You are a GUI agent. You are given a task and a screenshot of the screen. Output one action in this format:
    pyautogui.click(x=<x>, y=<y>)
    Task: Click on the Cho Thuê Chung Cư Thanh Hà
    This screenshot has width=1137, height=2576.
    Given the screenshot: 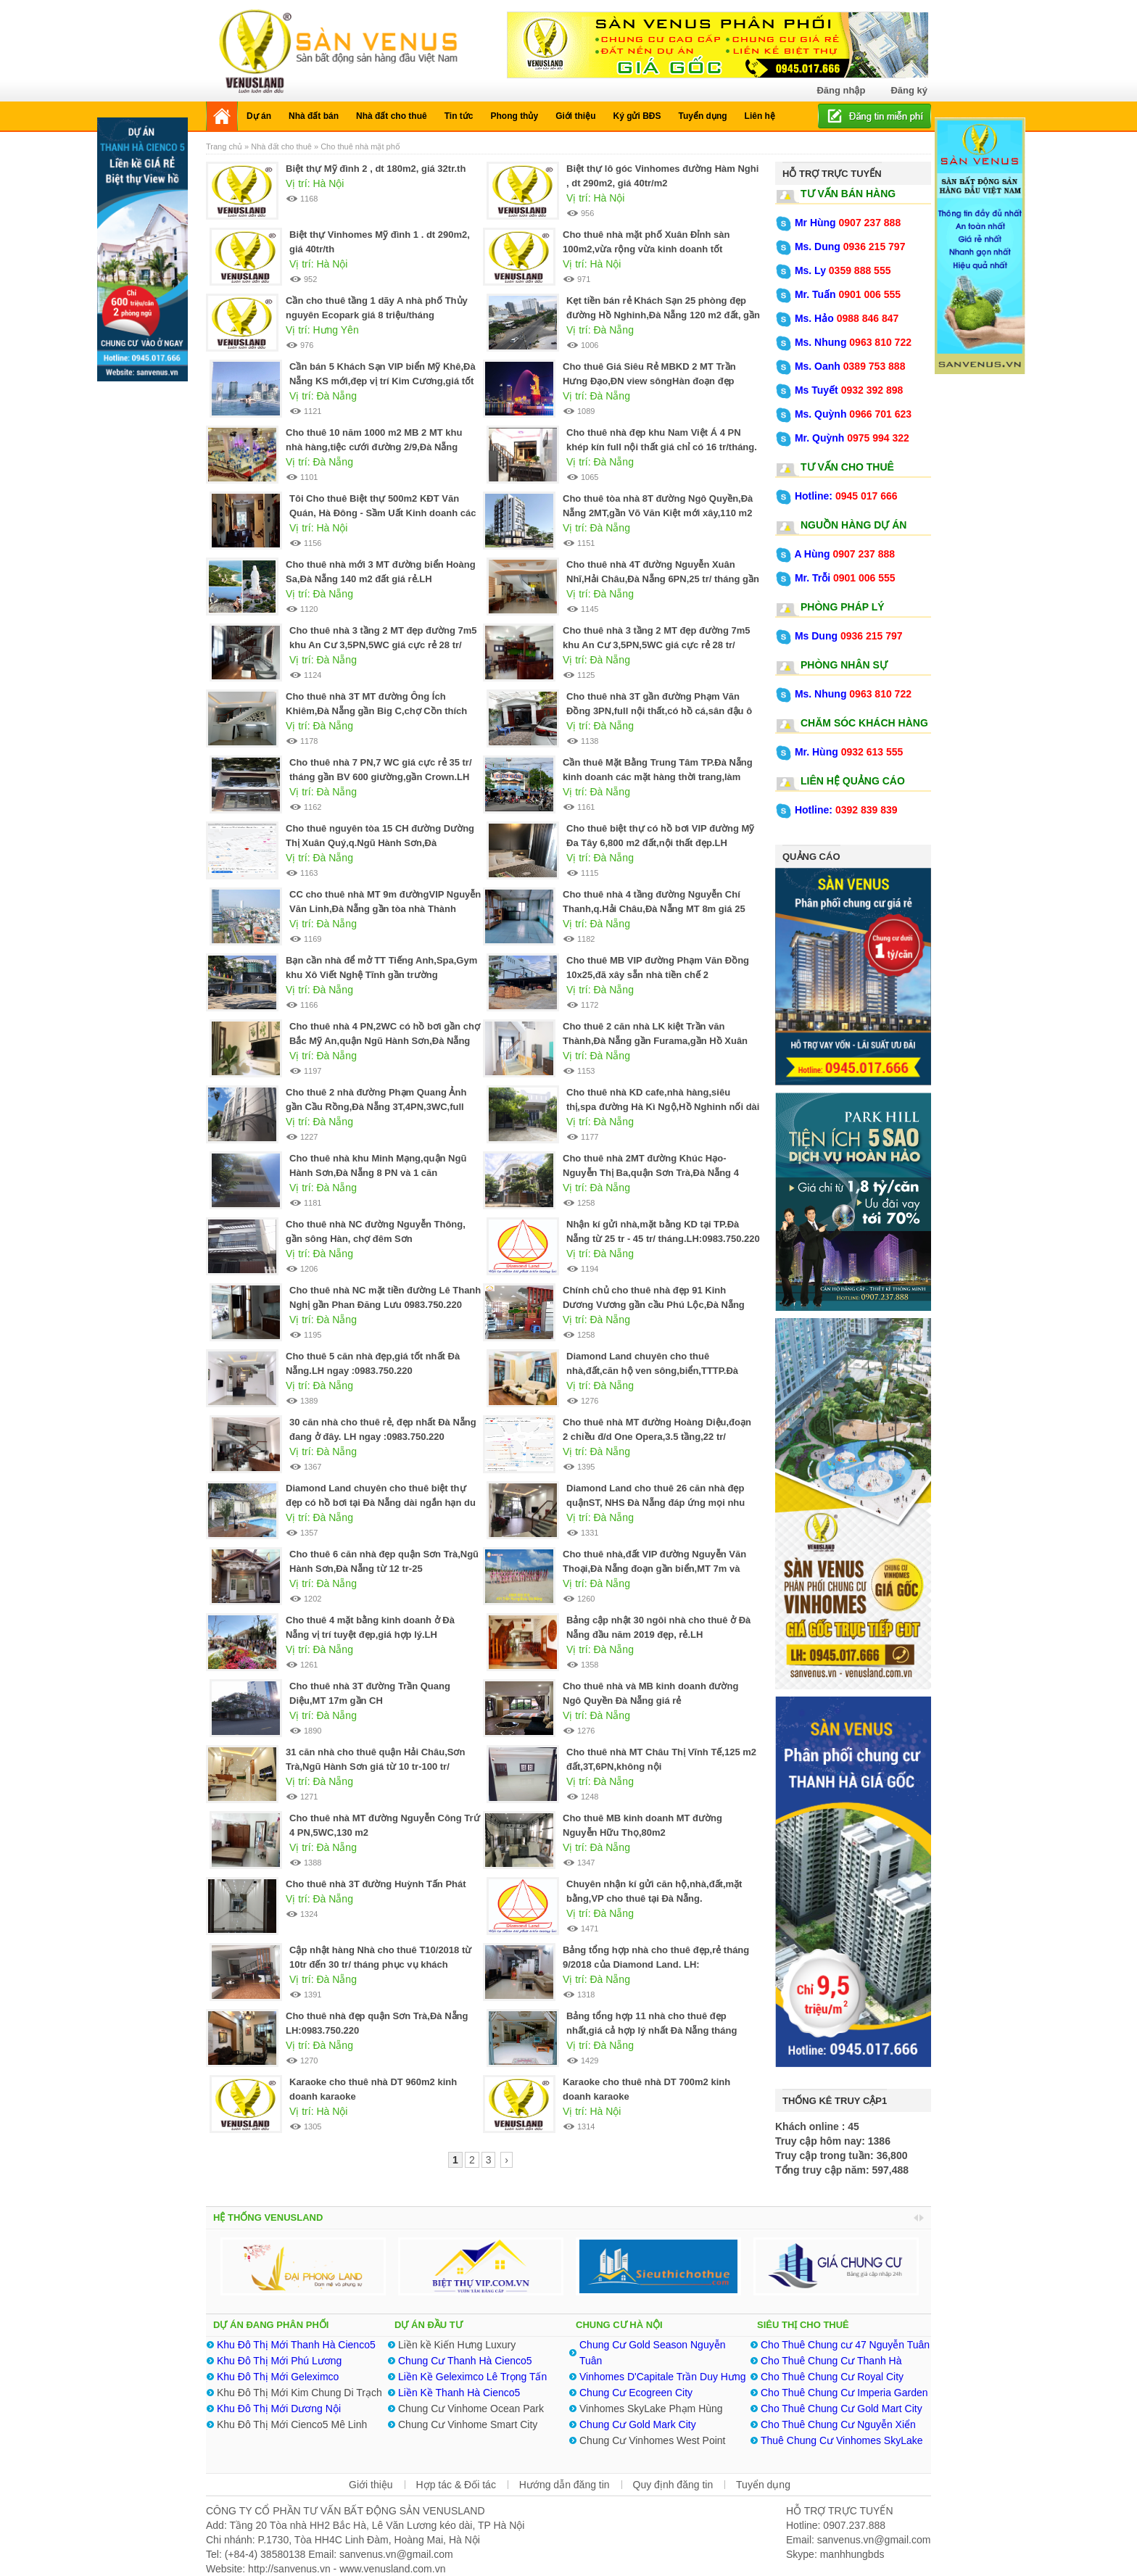 What is the action you would take?
    pyautogui.click(x=831, y=2360)
    